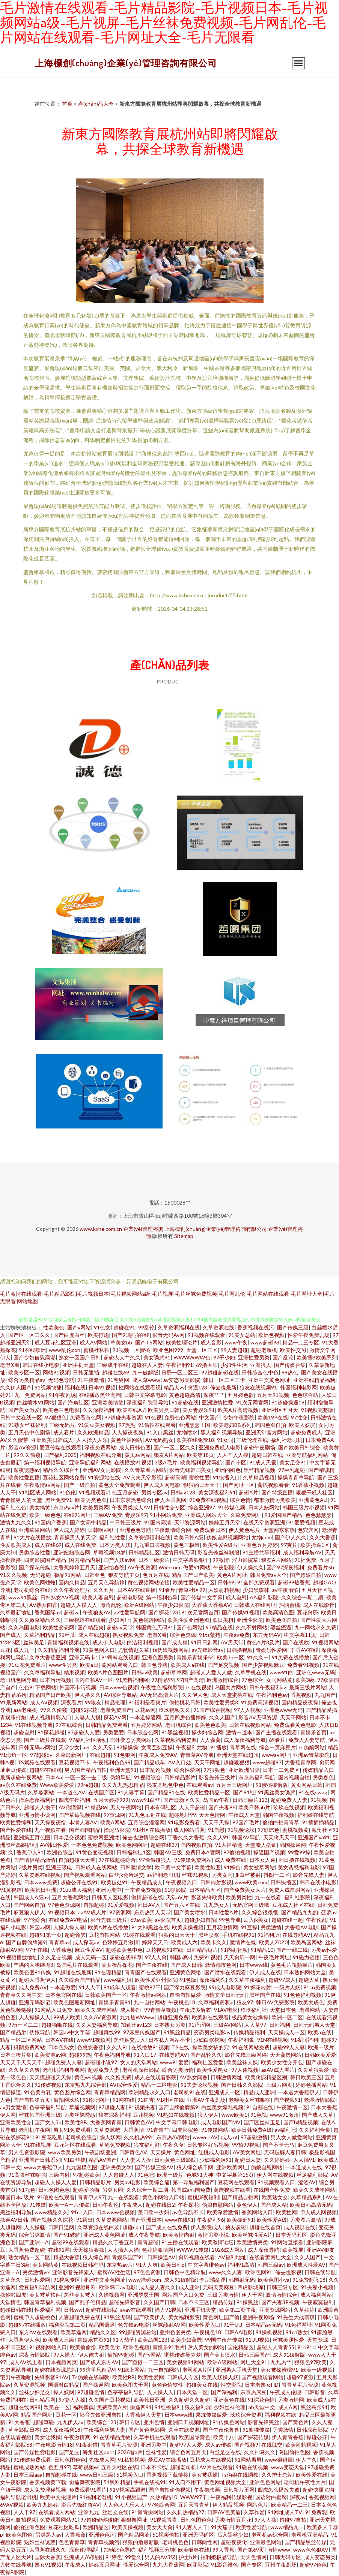  Describe the element at coordinates (173, 2264) in the screenshot. I see `欧美日韩p` at that location.